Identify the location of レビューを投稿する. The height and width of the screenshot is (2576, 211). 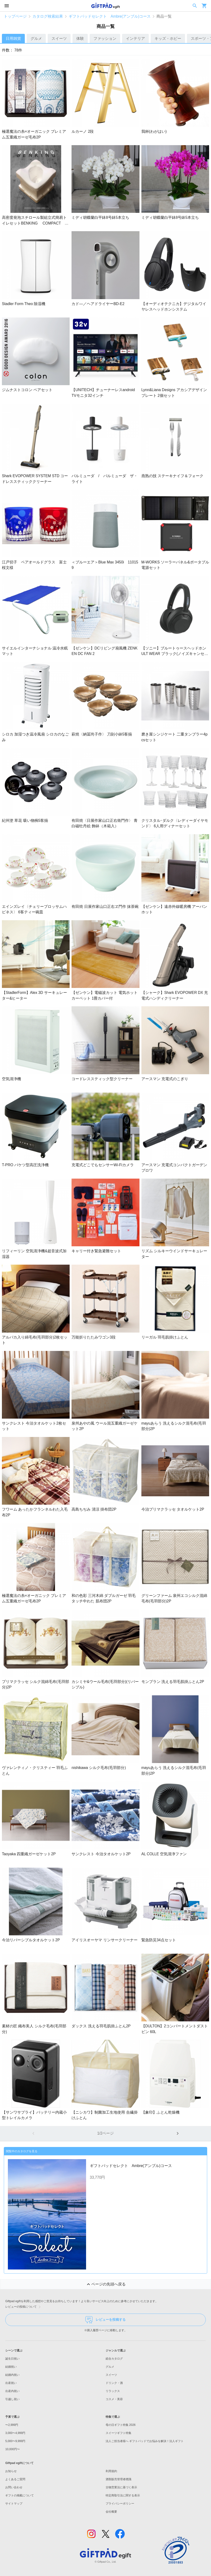
(105, 2319).